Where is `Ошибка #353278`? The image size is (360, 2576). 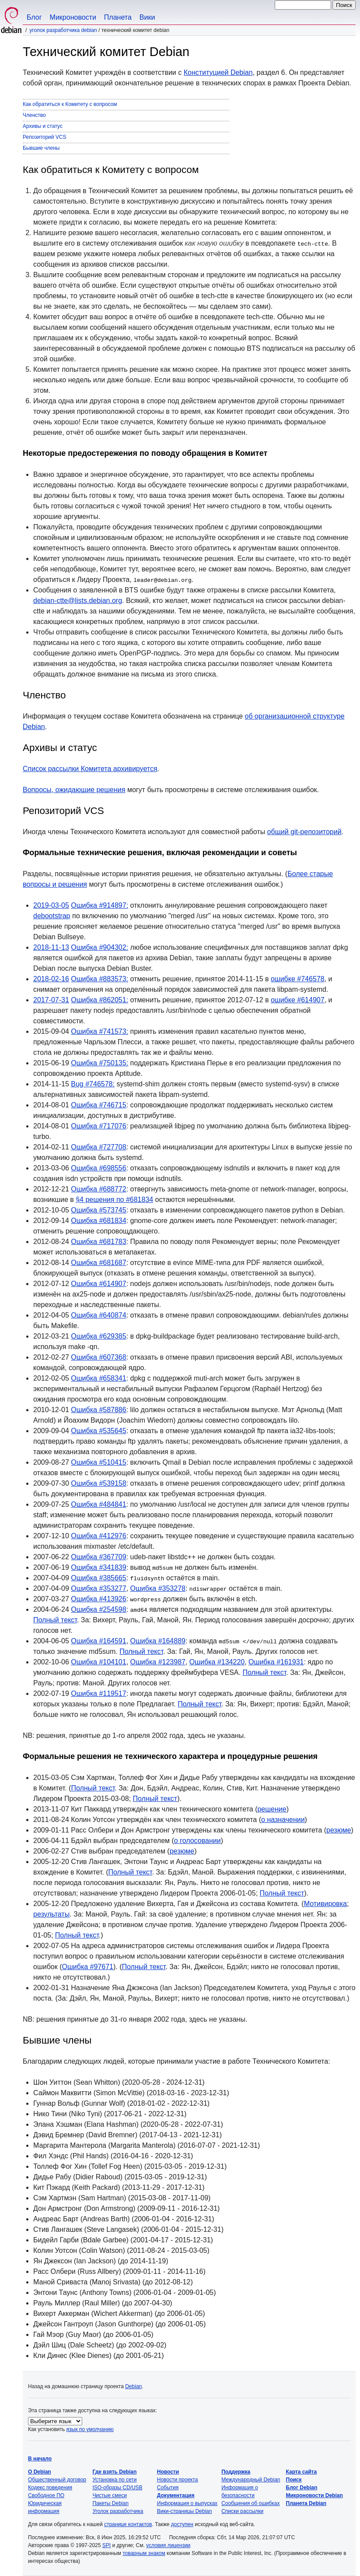
Ошибка #353278 is located at coordinates (157, 1588).